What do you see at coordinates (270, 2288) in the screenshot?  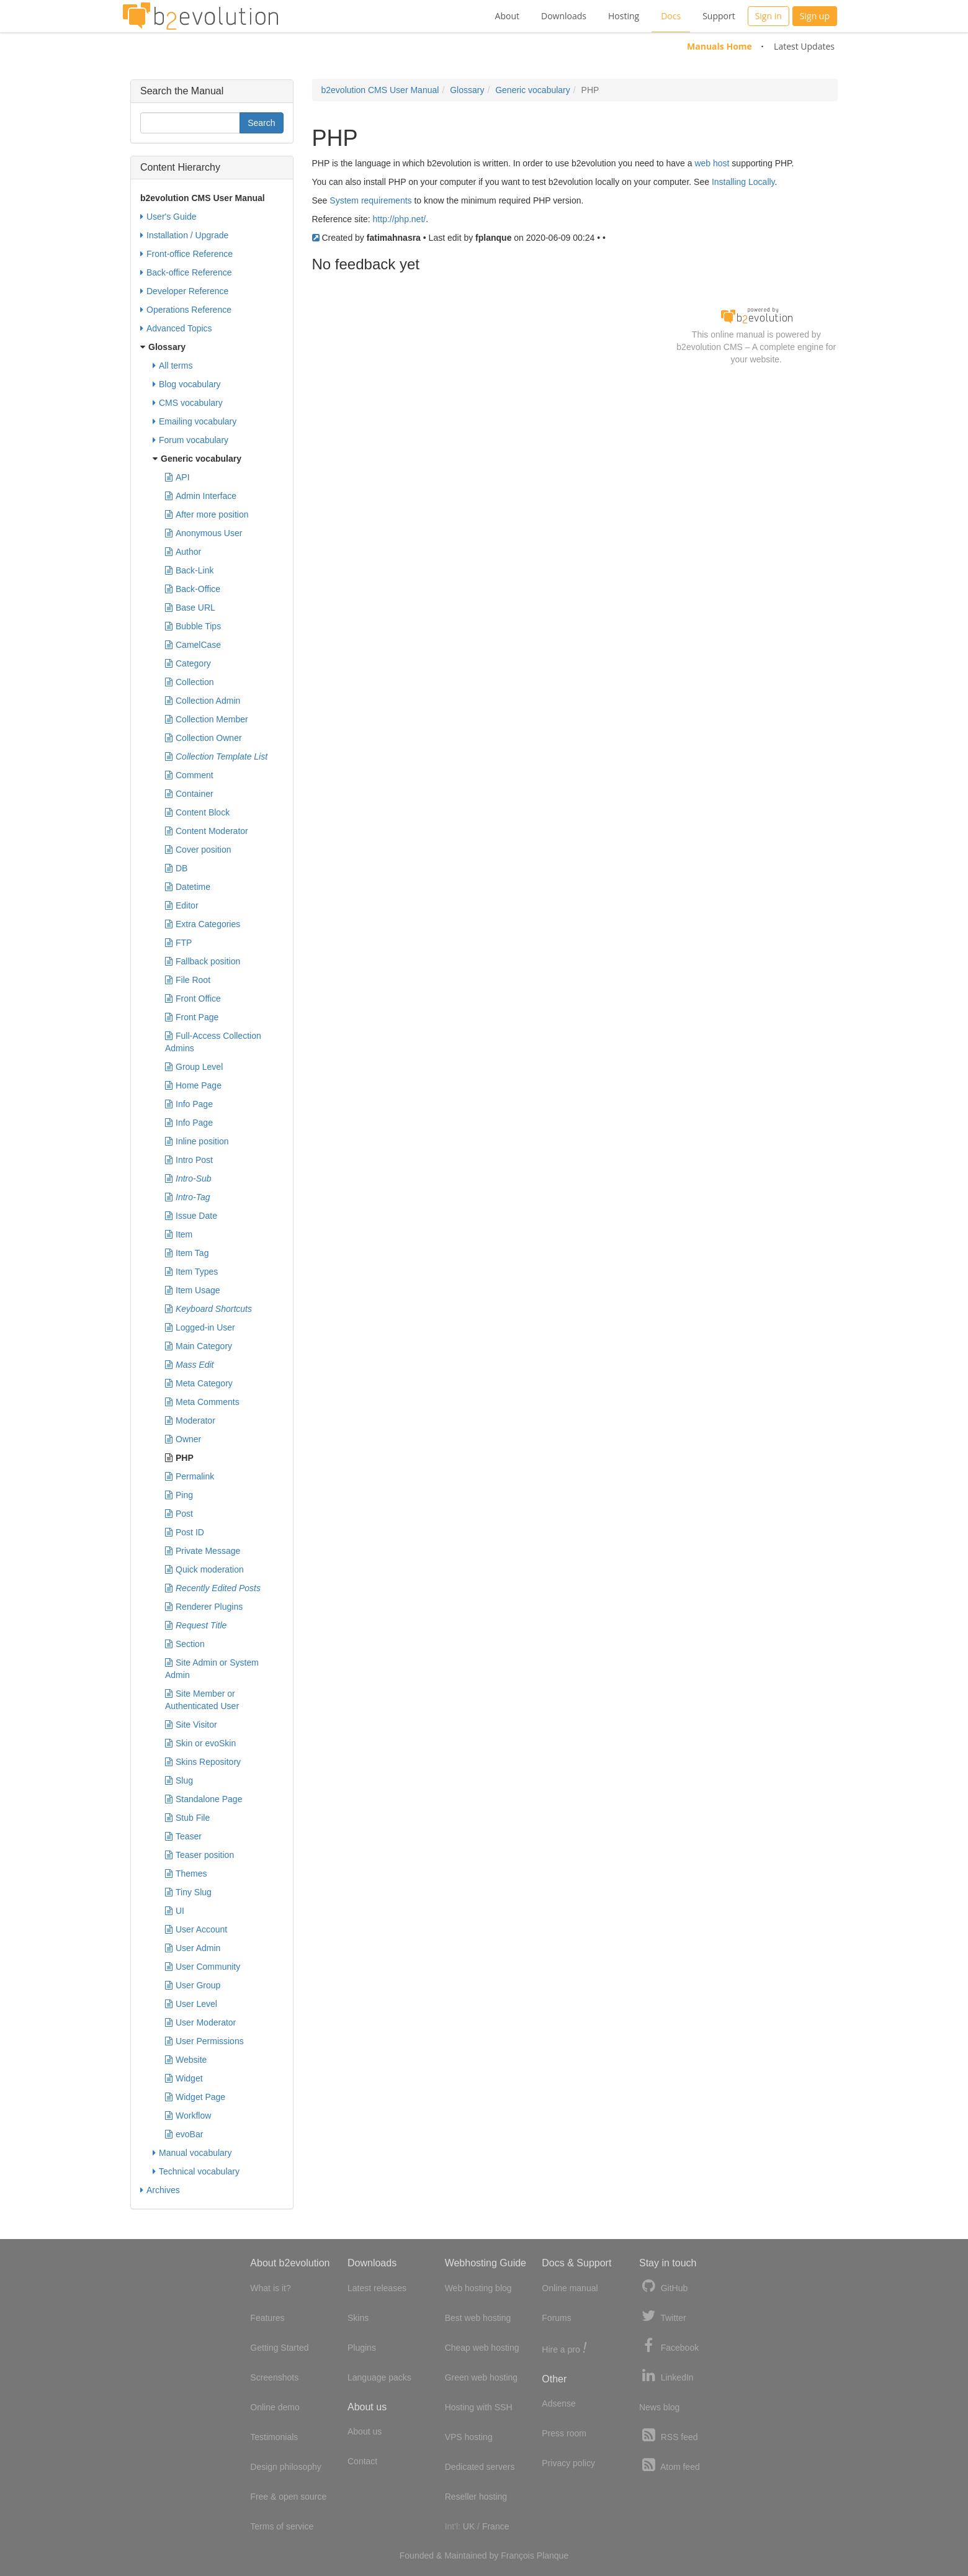 I see `What is it?` at bounding box center [270, 2288].